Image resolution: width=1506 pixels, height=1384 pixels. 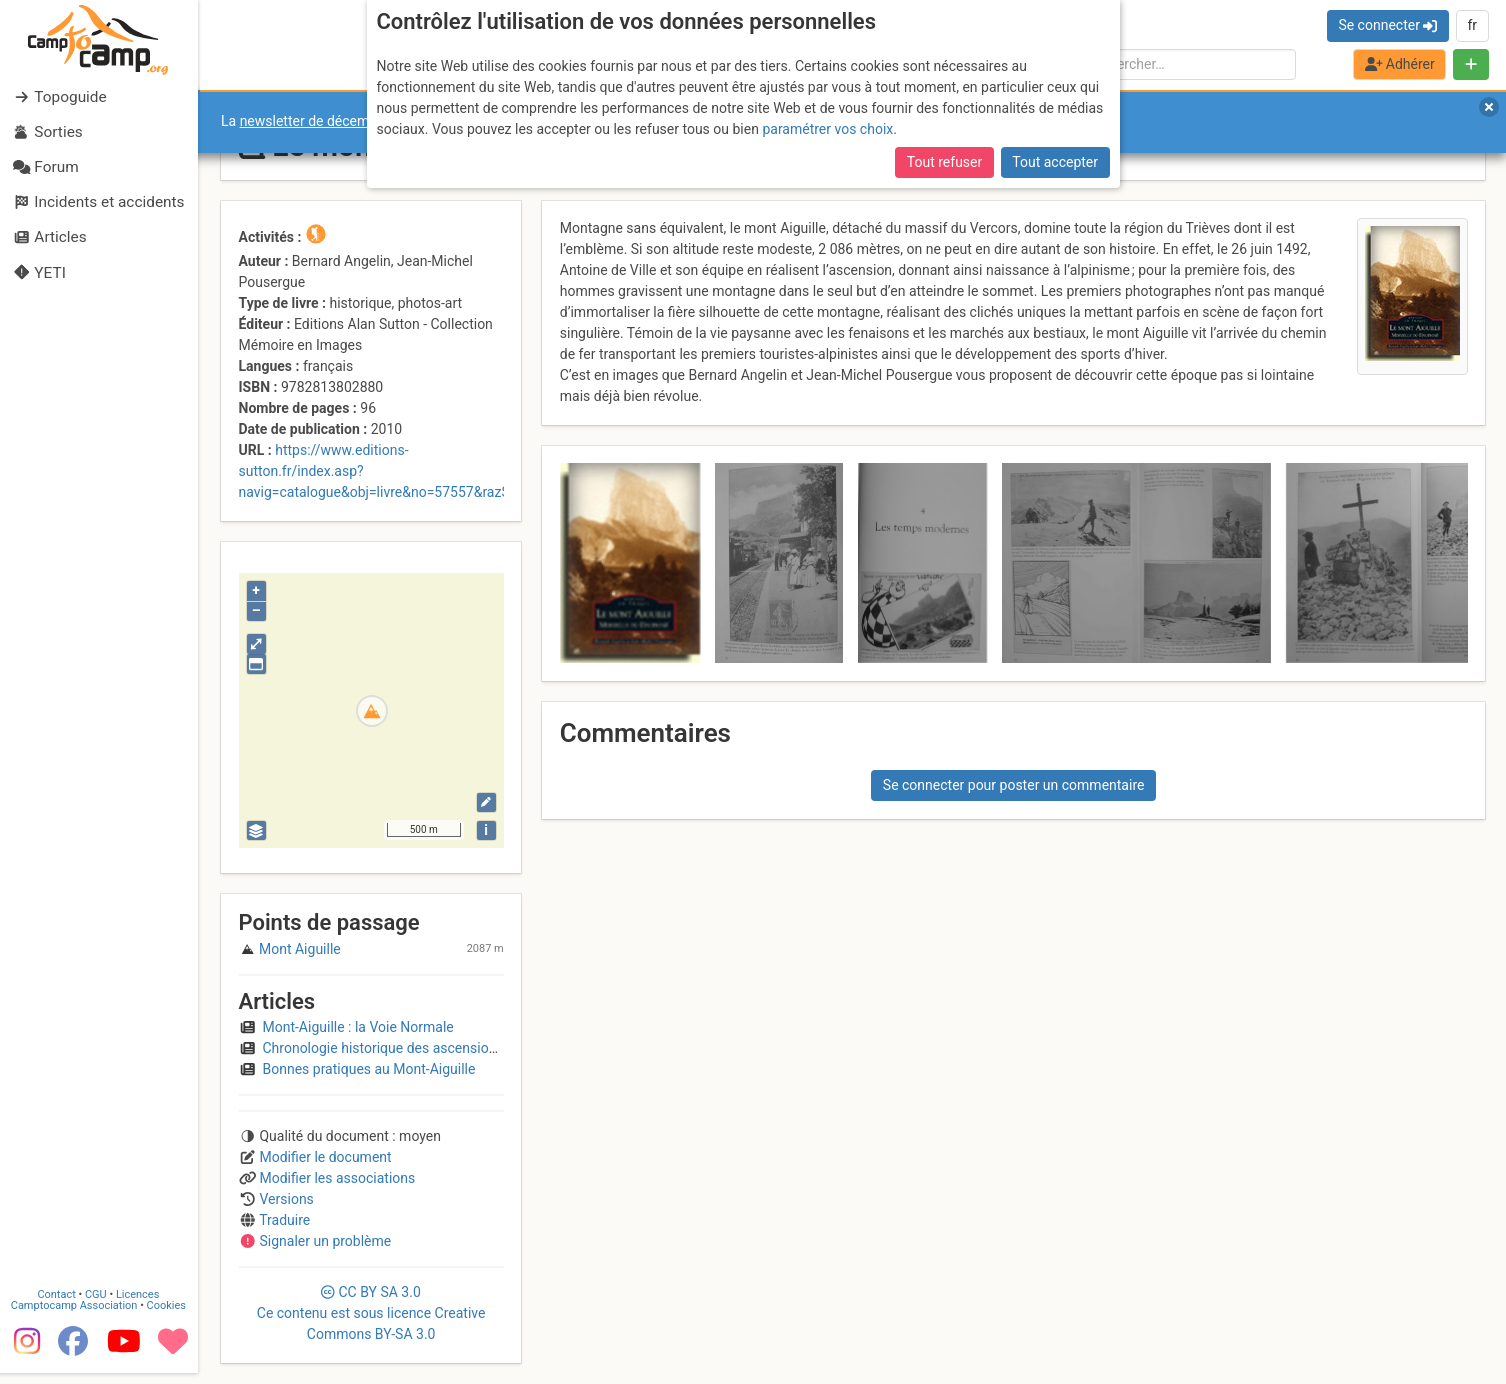 What do you see at coordinates (1055, 162) in the screenshot?
I see `Tout accepter` at bounding box center [1055, 162].